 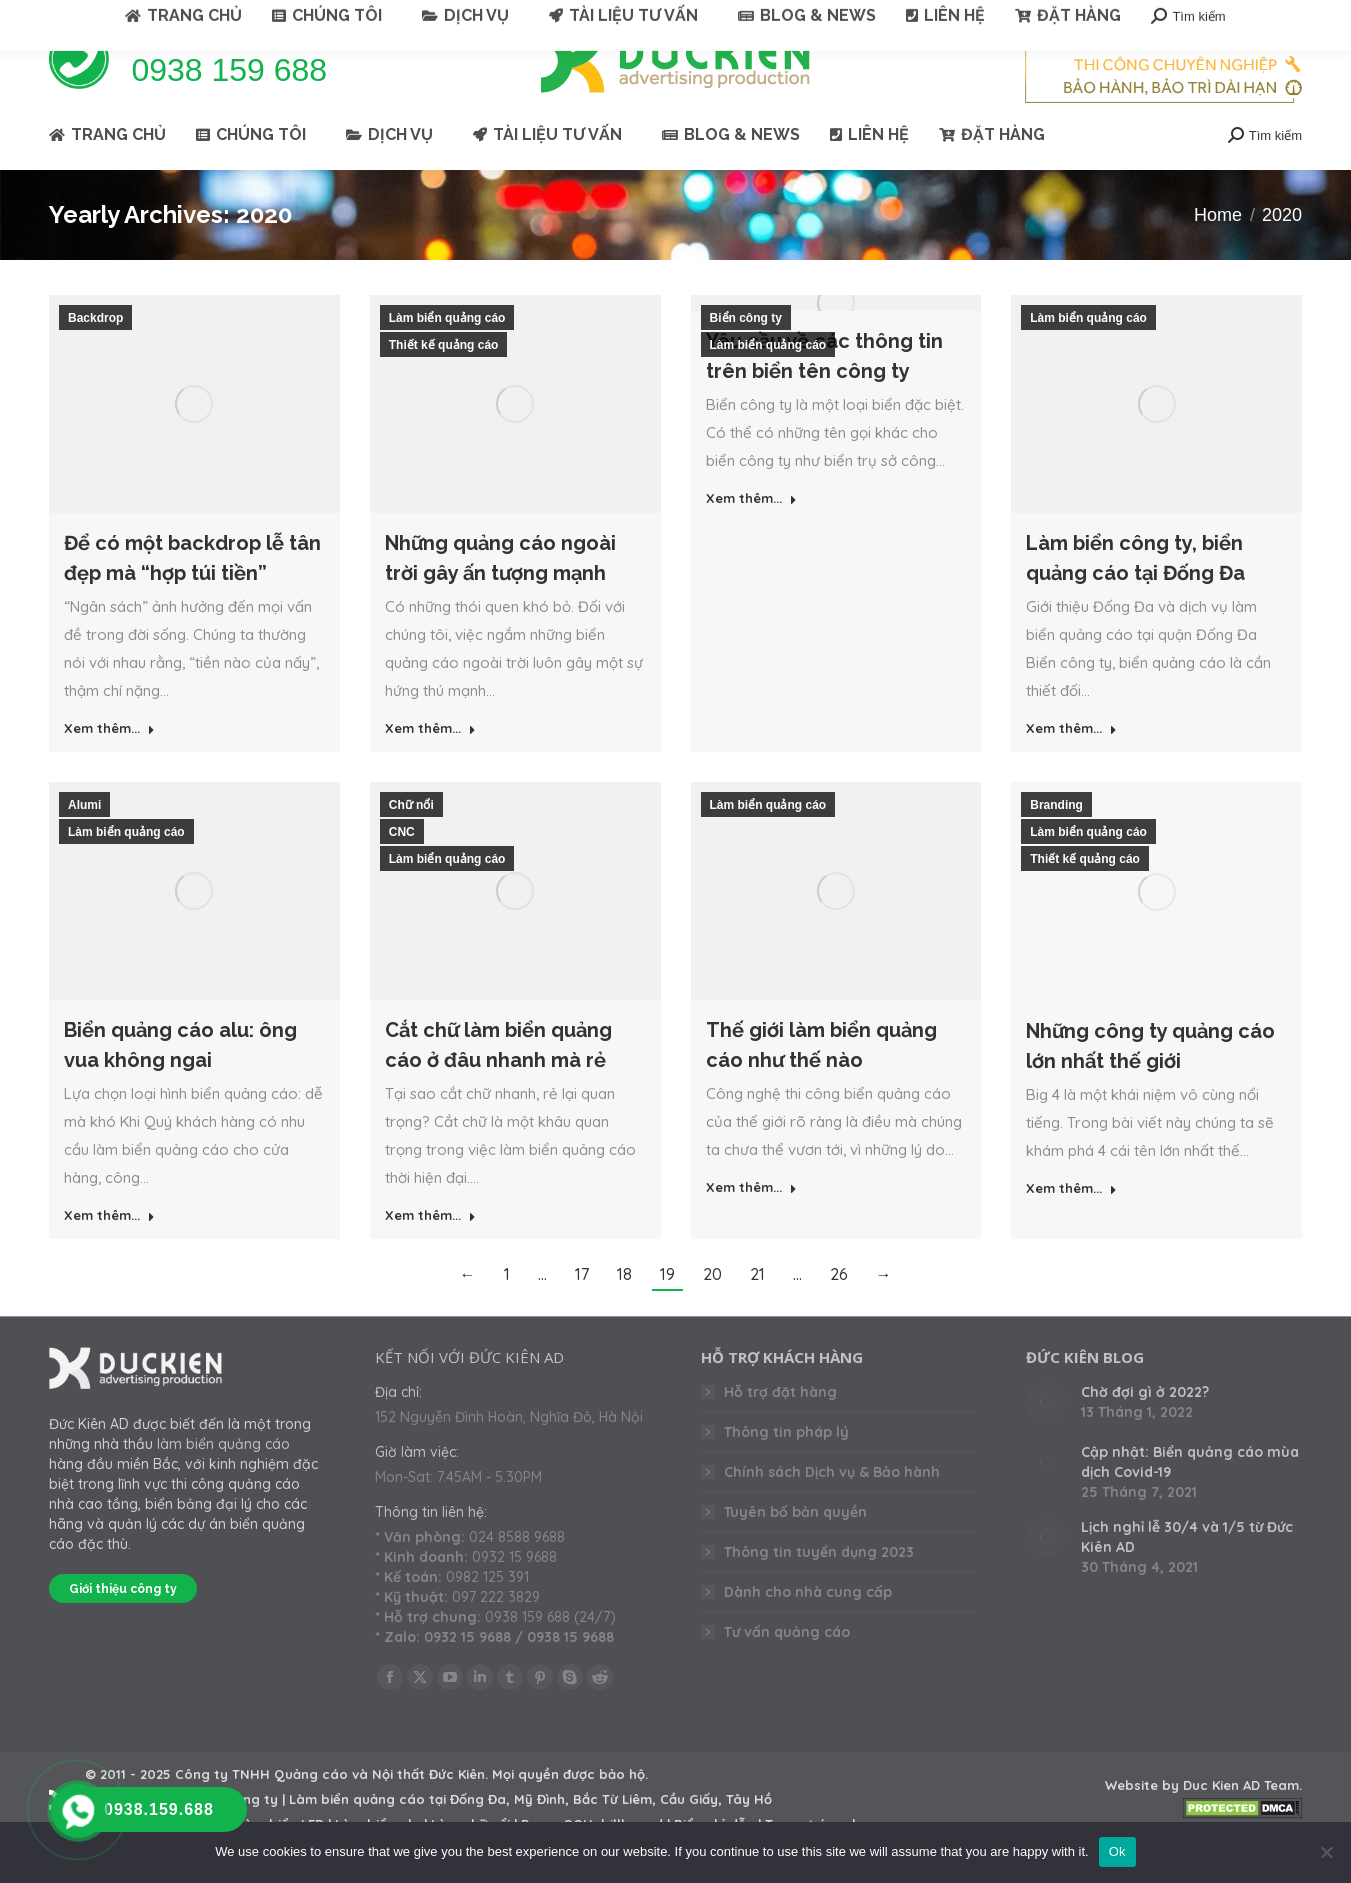 I want to click on Backdrop, so click(x=95, y=354).